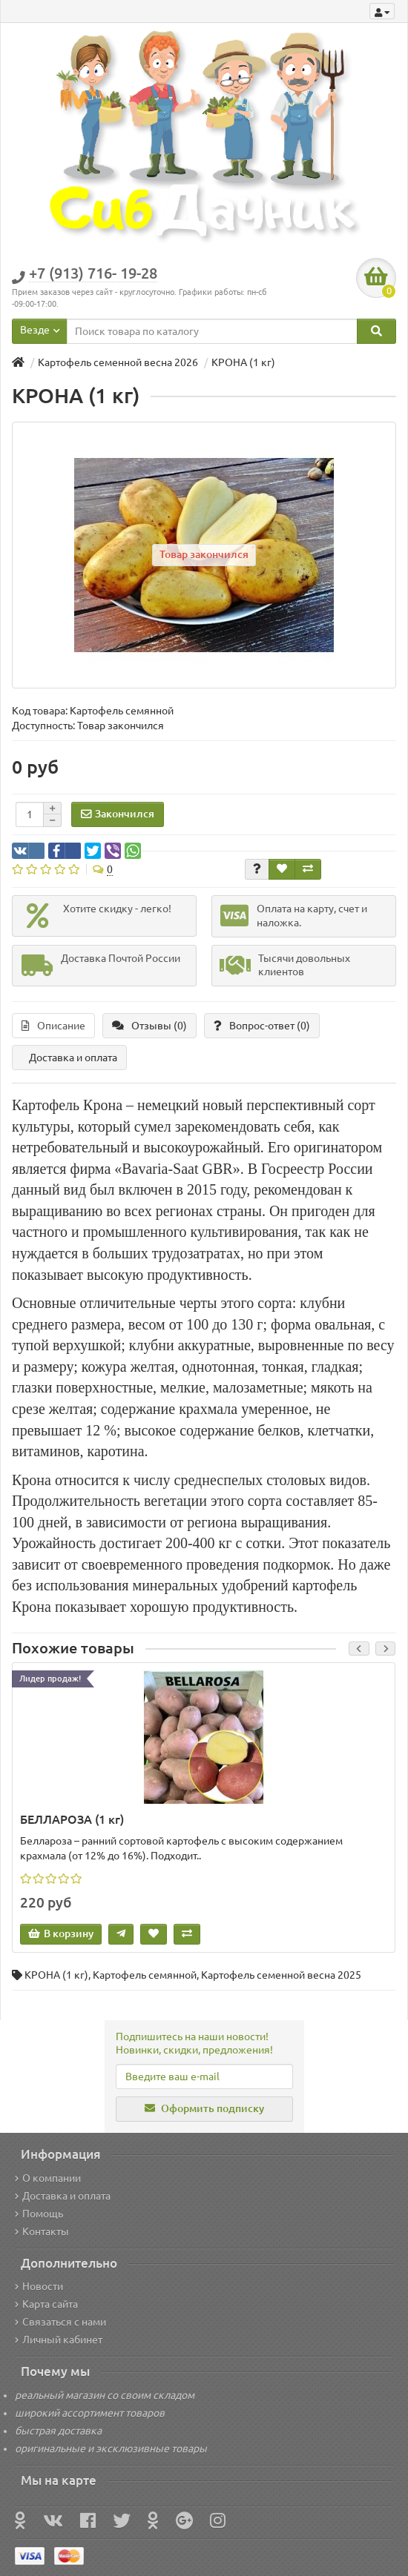 This screenshot has height=2576, width=408. I want to click on Картофель семенной весна 2025, so click(281, 1975).